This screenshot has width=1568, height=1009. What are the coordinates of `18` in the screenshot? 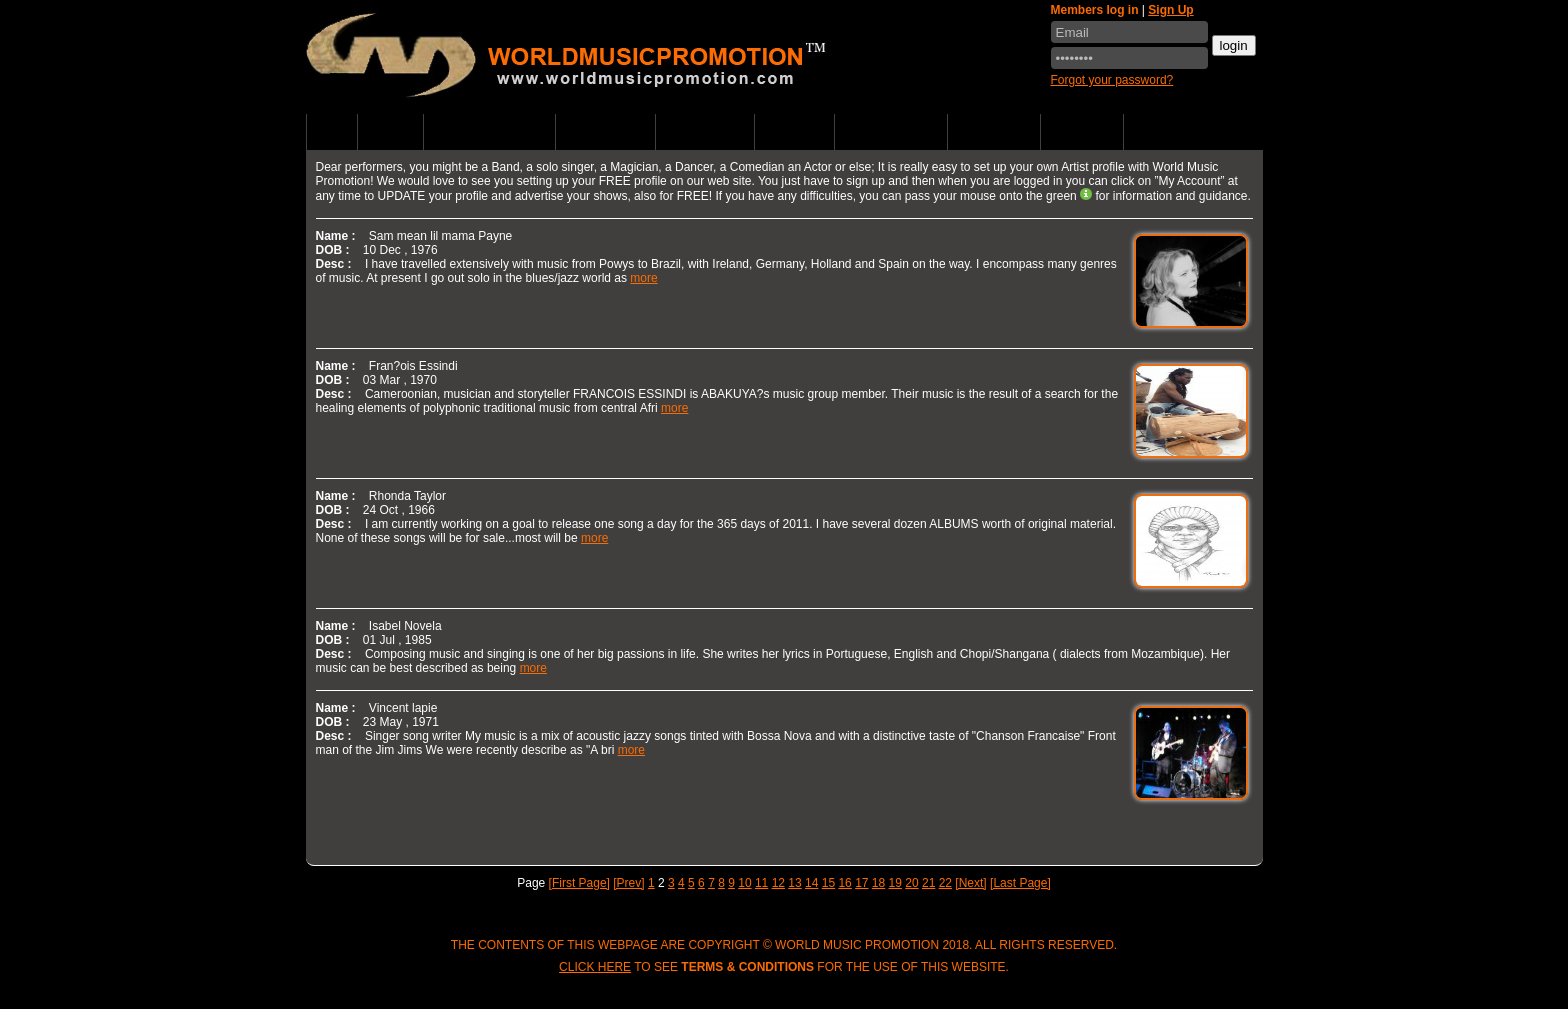 It's located at (878, 883).